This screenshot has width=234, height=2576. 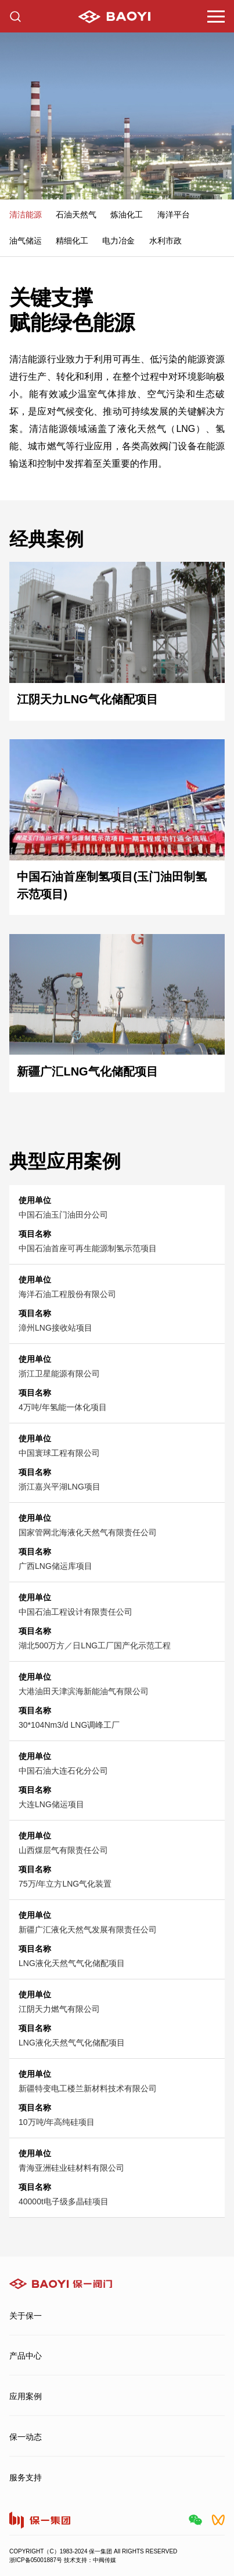 What do you see at coordinates (93, 2555) in the screenshot?
I see `COPYRIGHT（C）1983-2024 保一集团 All RIGHTS RESERVED浙ICP备05001887号 技术支持：中阀传媒` at bounding box center [93, 2555].